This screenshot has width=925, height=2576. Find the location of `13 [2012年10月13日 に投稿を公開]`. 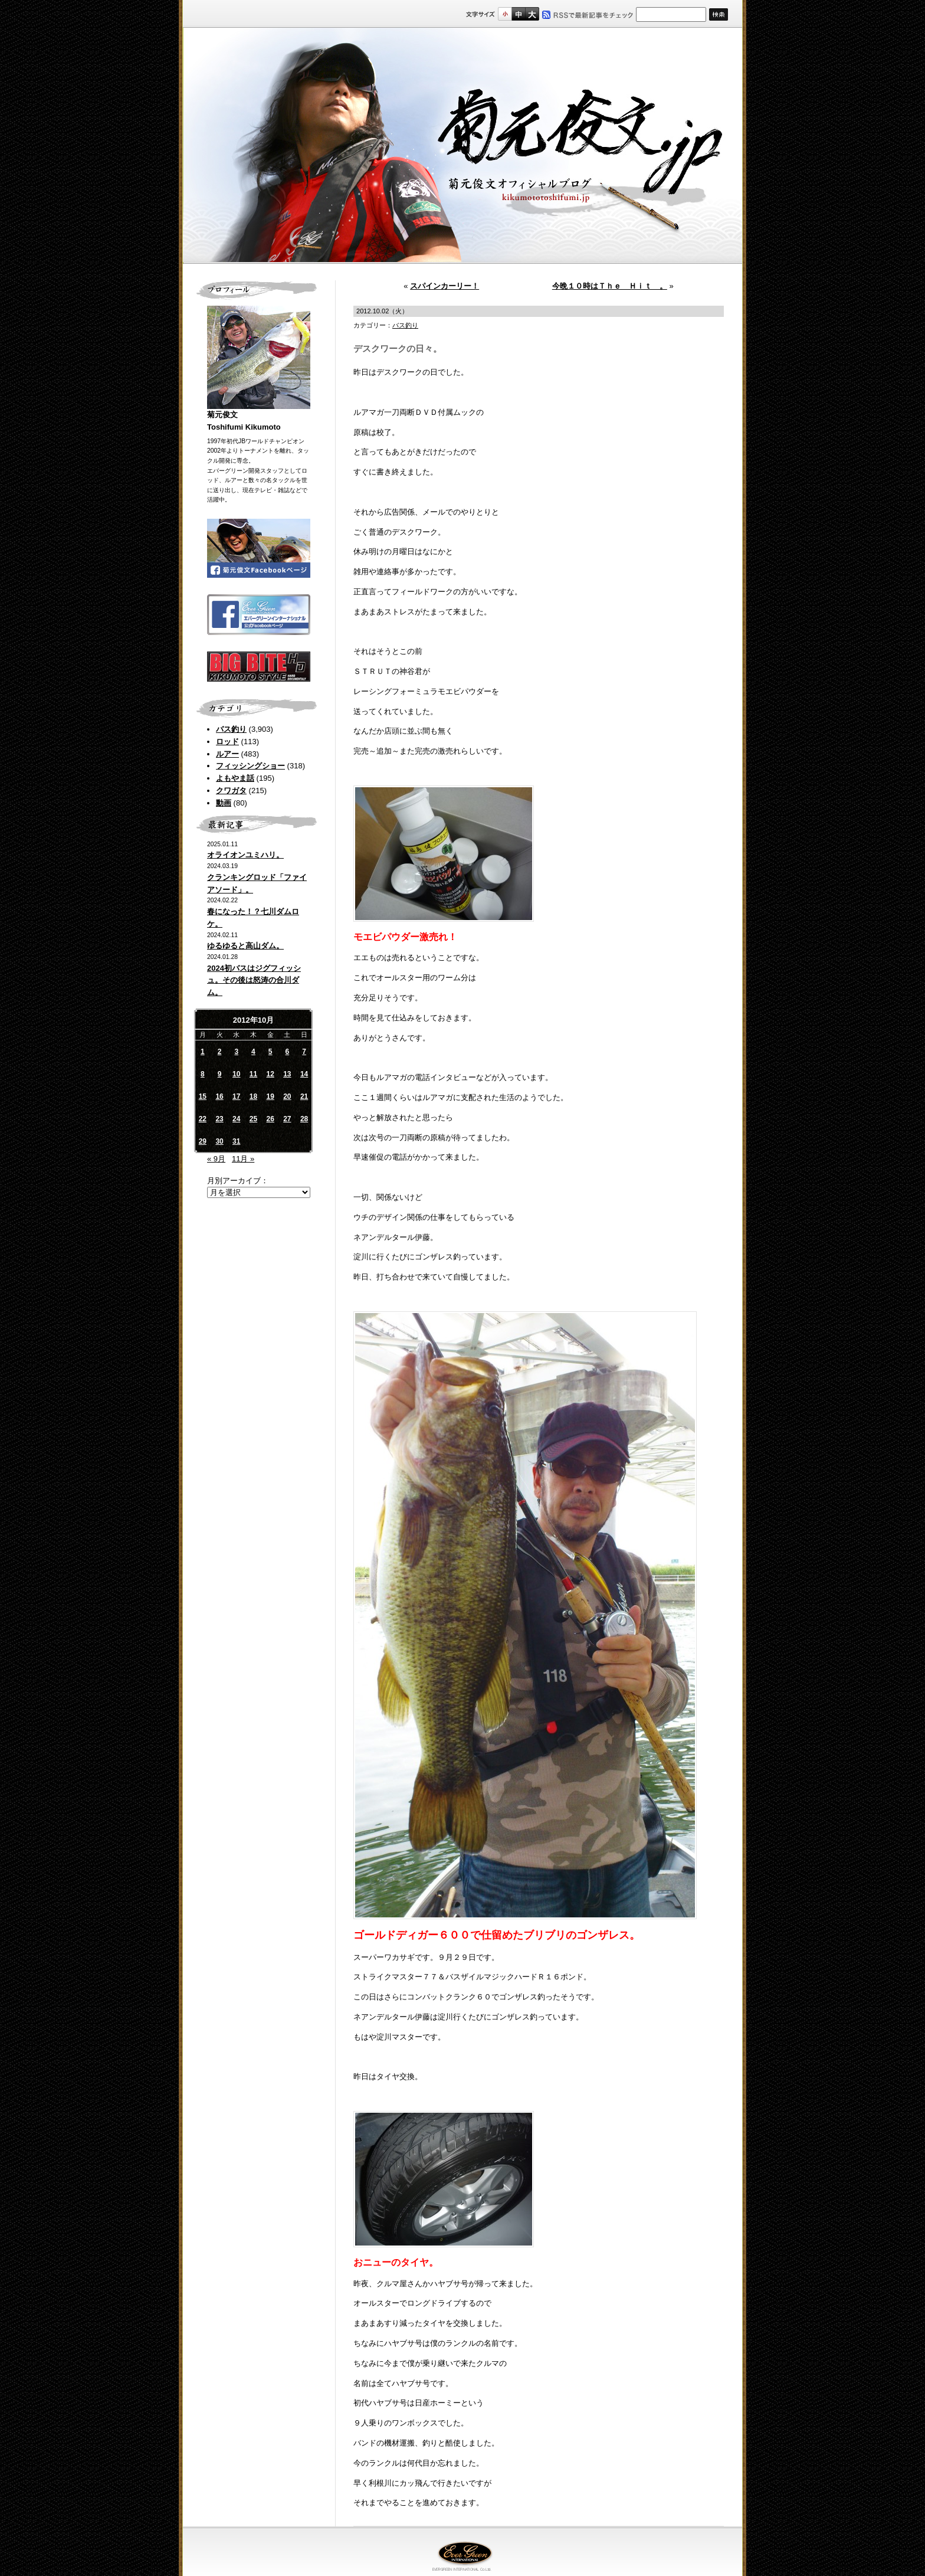

13 [2012年10月13日 に投稿を公開] is located at coordinates (287, 1074).